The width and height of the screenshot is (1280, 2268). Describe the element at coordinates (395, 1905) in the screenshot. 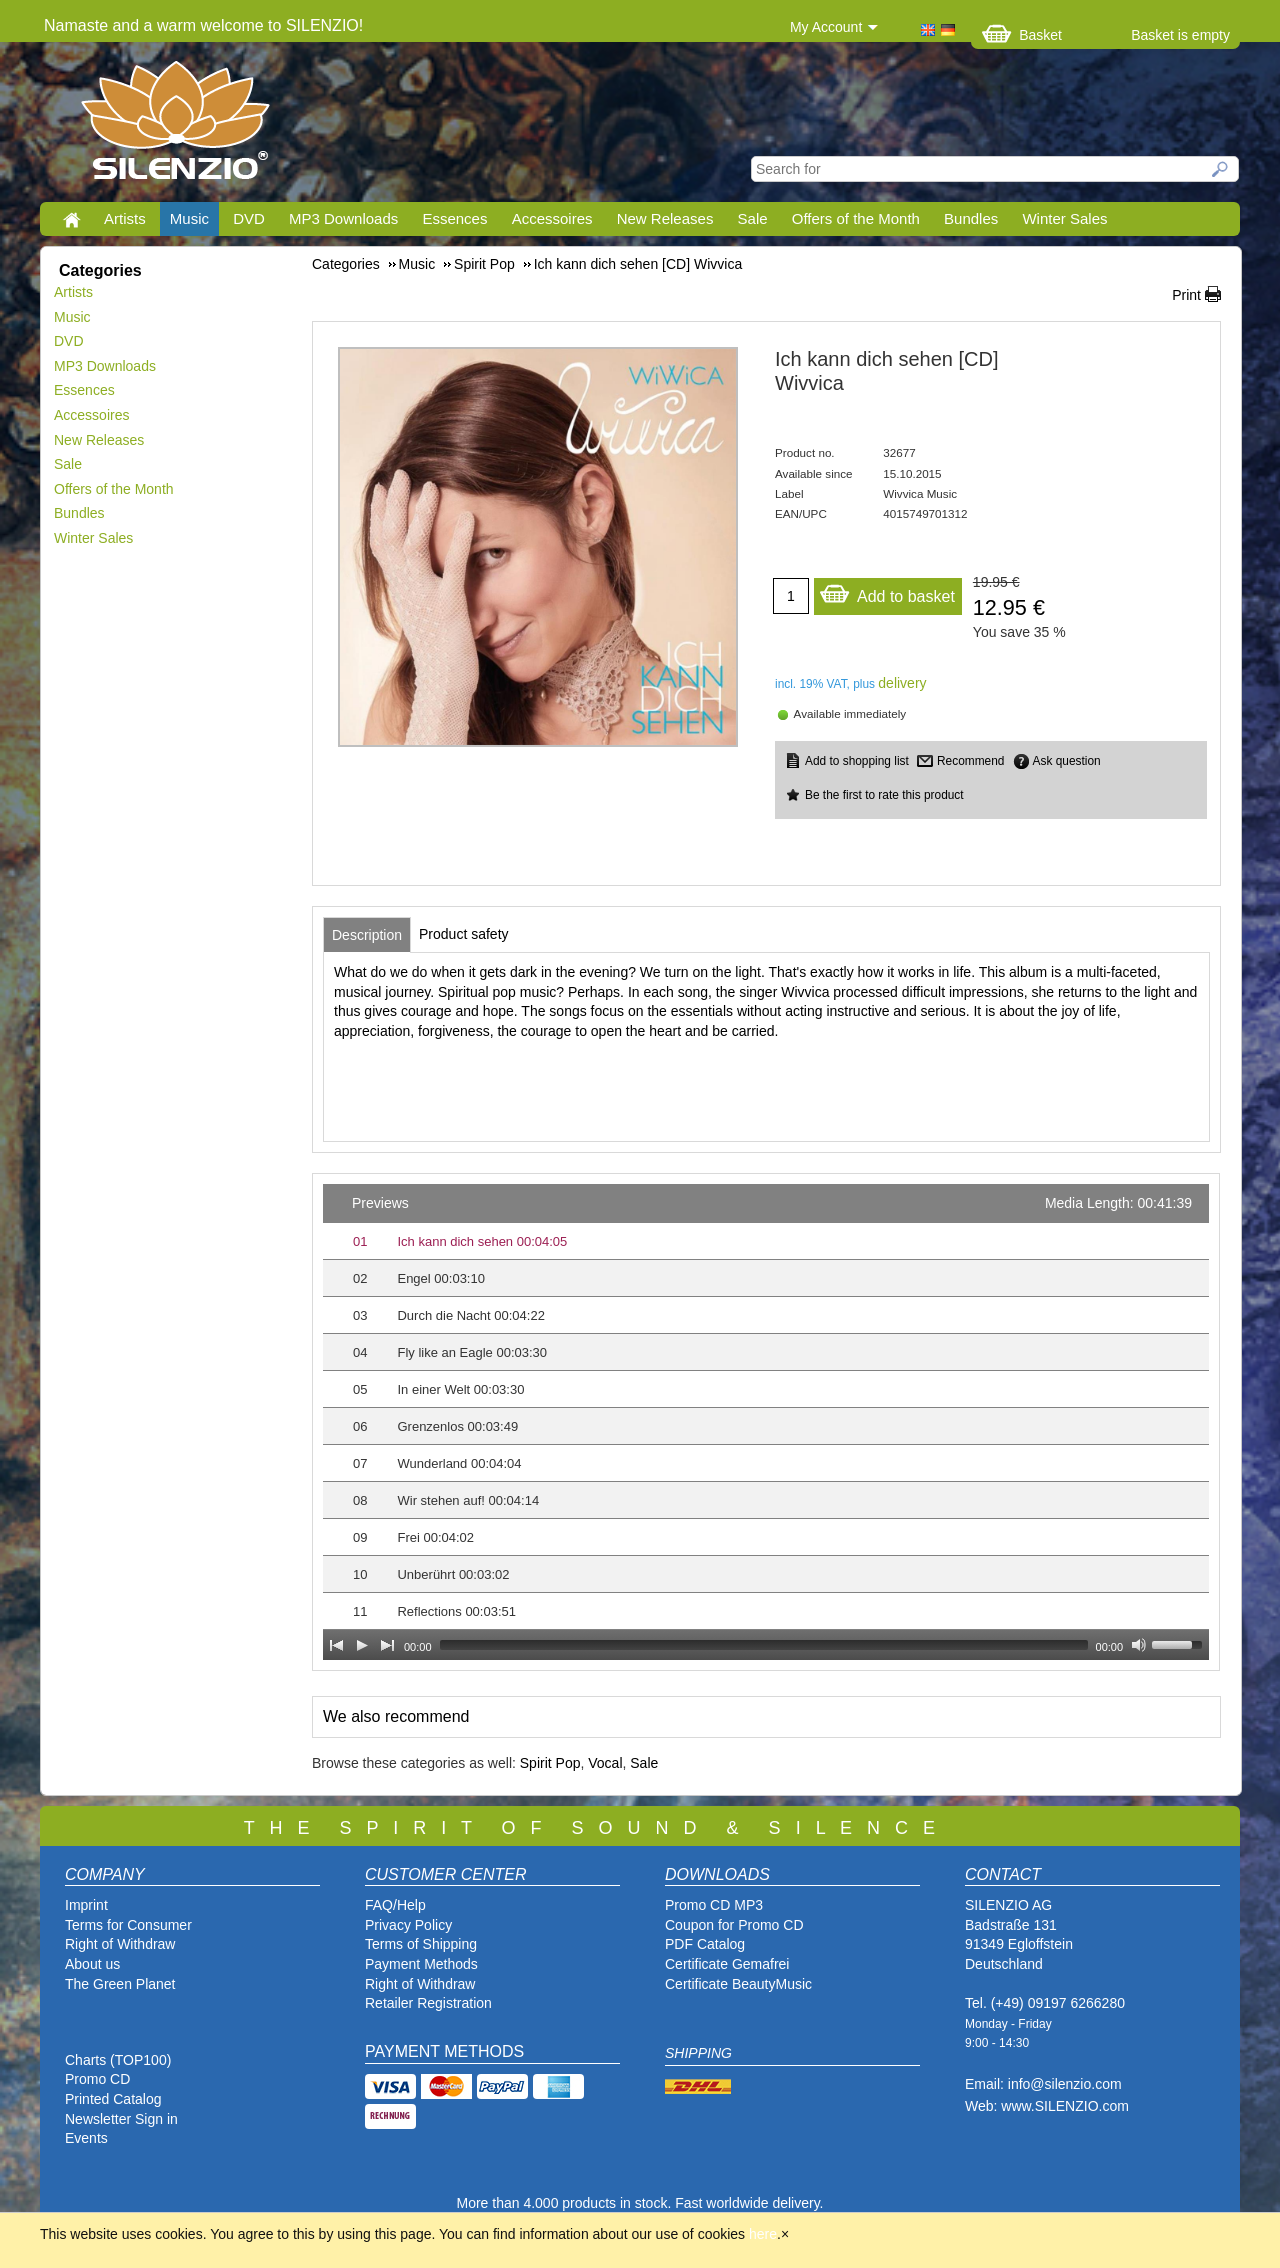

I see `FAQ/Help` at that location.